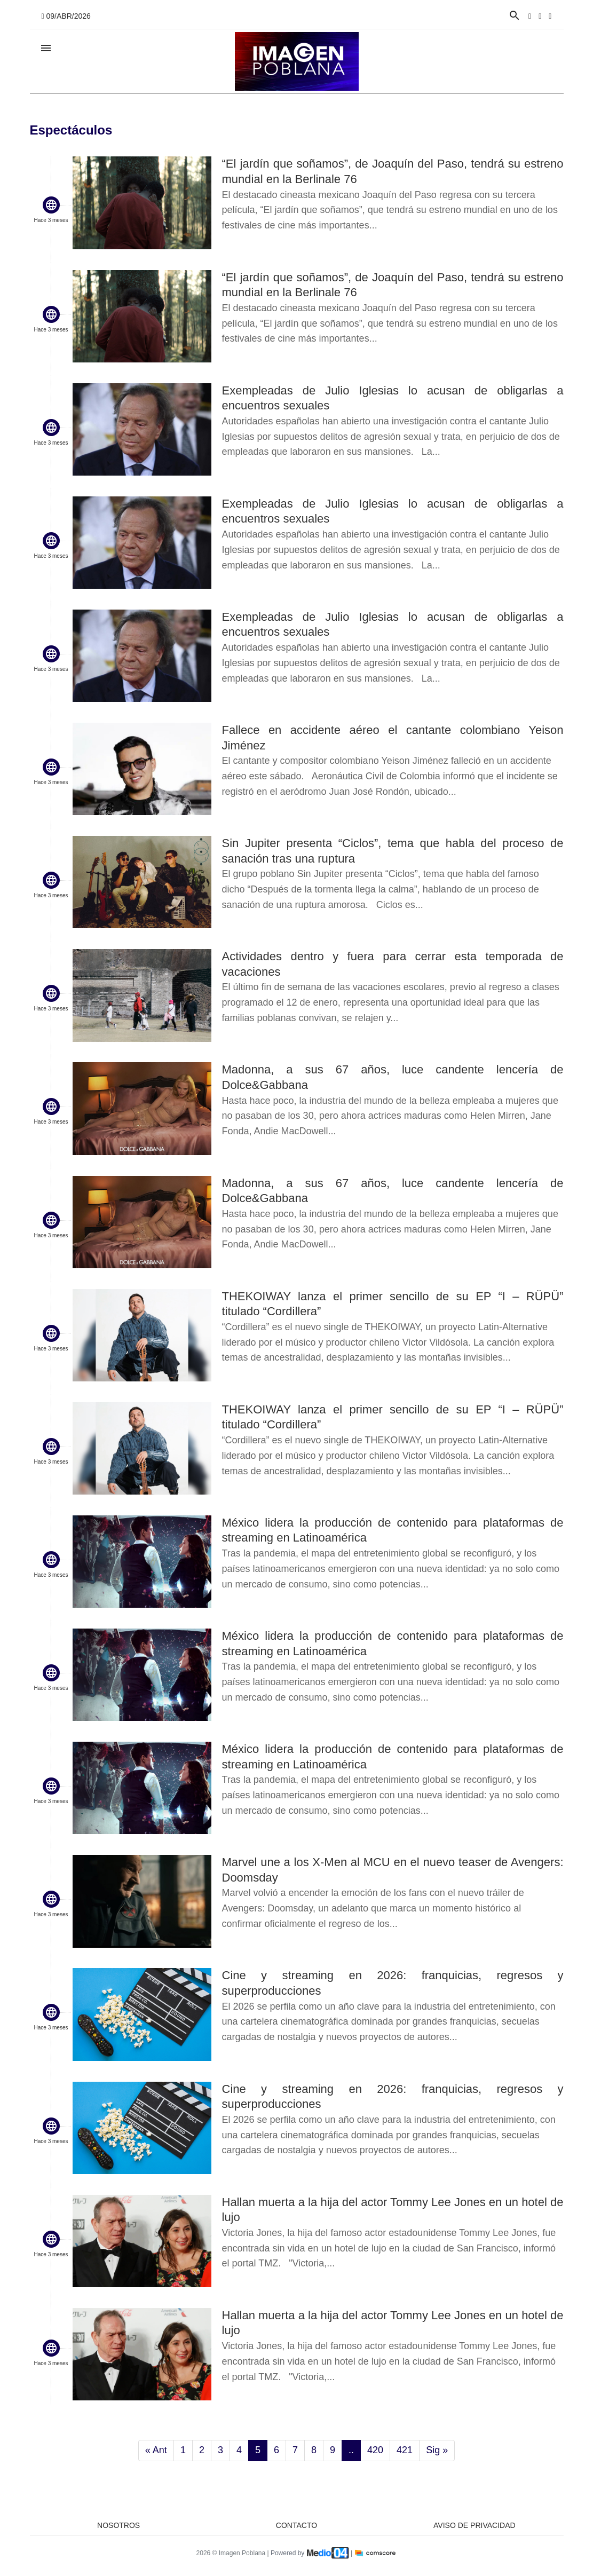  I want to click on .., so click(351, 2450).